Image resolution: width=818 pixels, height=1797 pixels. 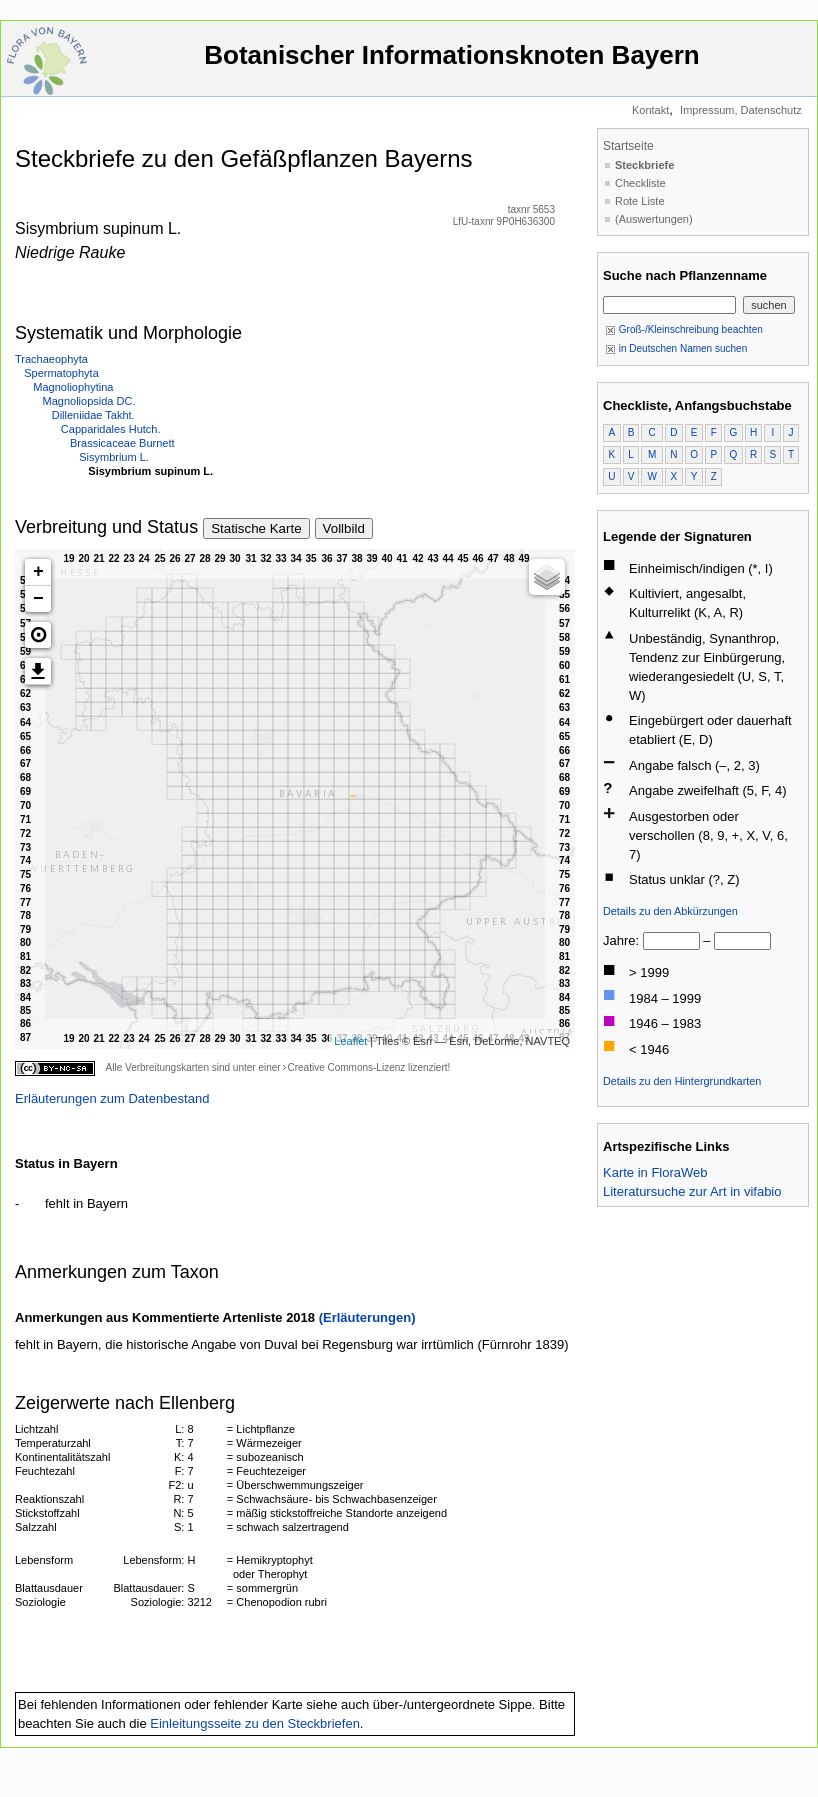 What do you see at coordinates (61, 373) in the screenshot?
I see `Spermatophyta` at bounding box center [61, 373].